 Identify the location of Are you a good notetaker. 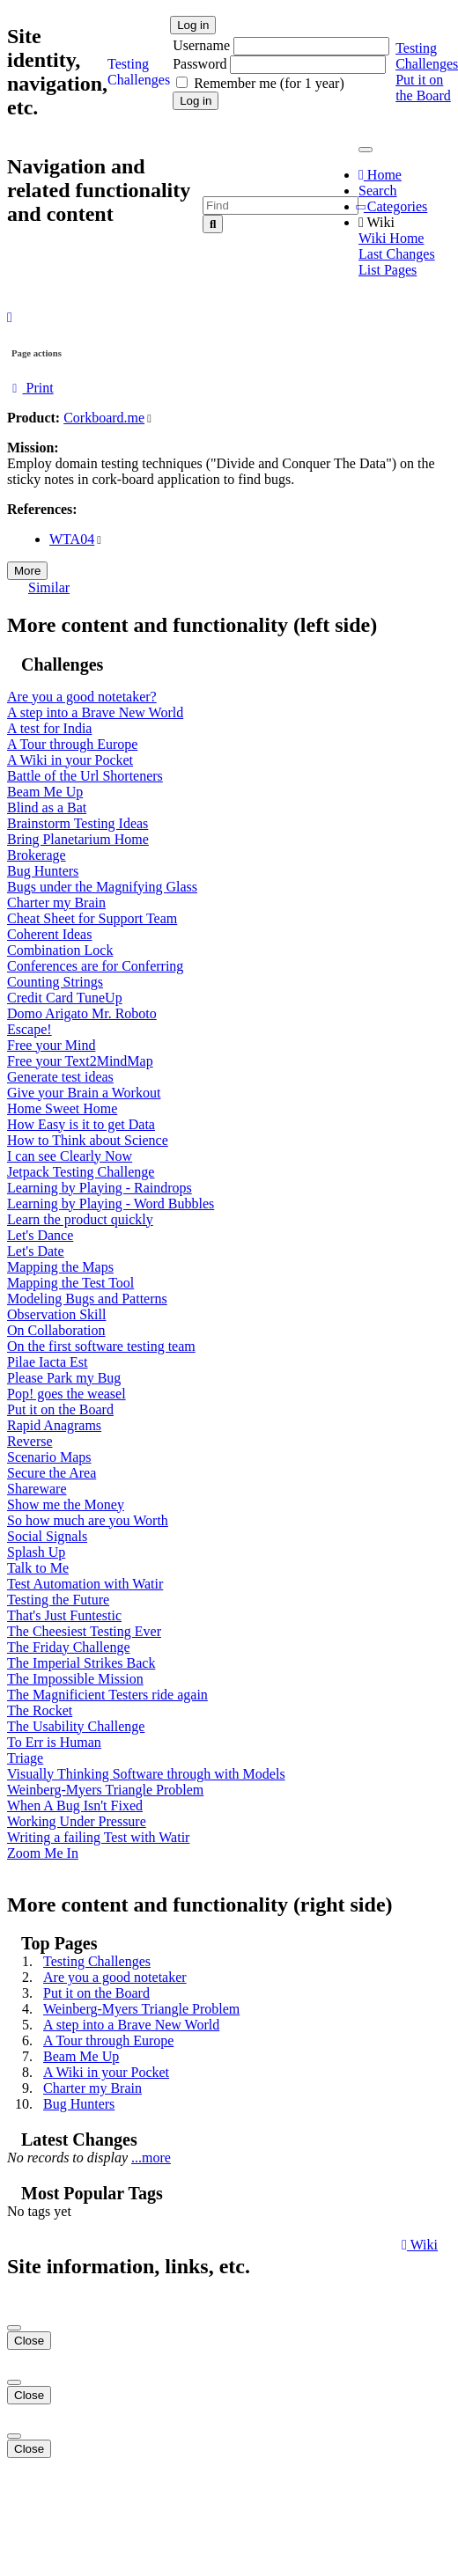
(115, 1977).